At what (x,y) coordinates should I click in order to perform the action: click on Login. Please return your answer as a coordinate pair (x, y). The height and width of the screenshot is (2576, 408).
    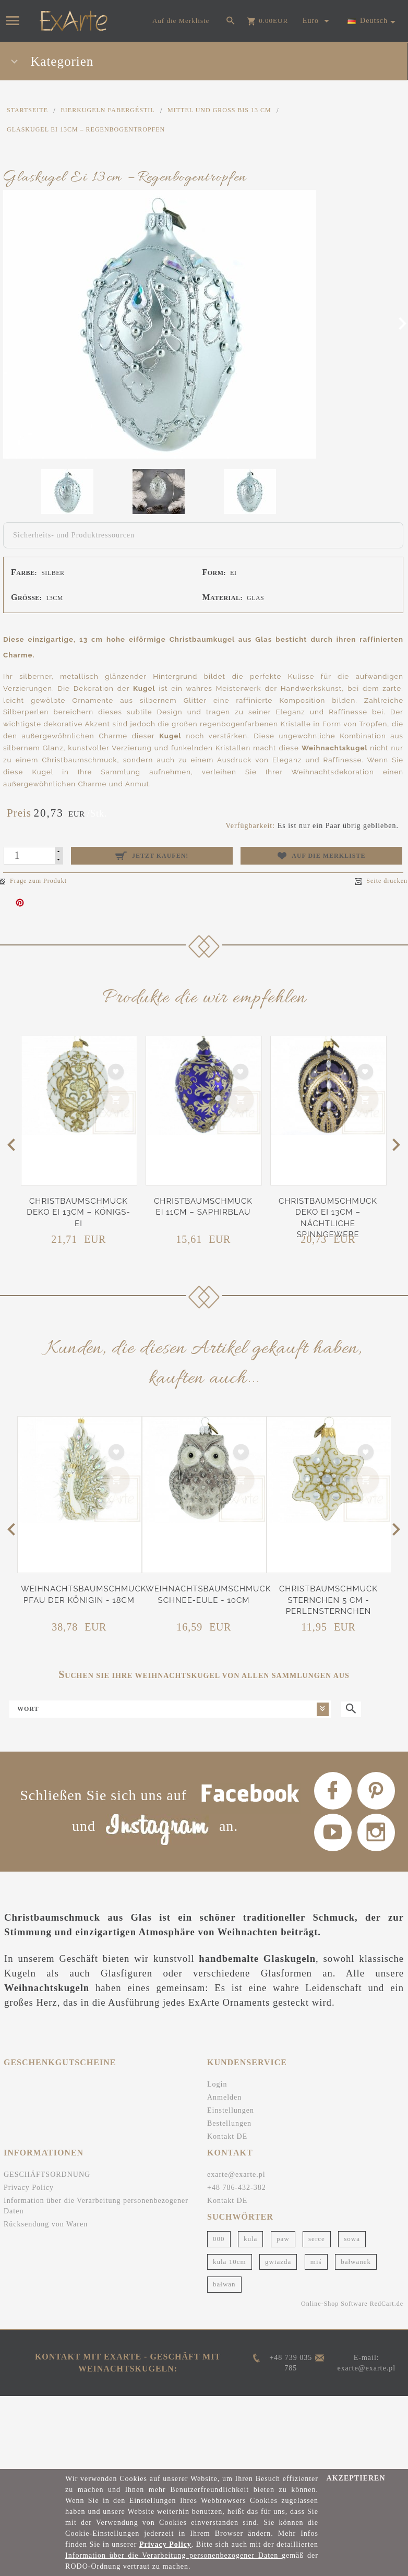
    Looking at the image, I should click on (217, 2184).